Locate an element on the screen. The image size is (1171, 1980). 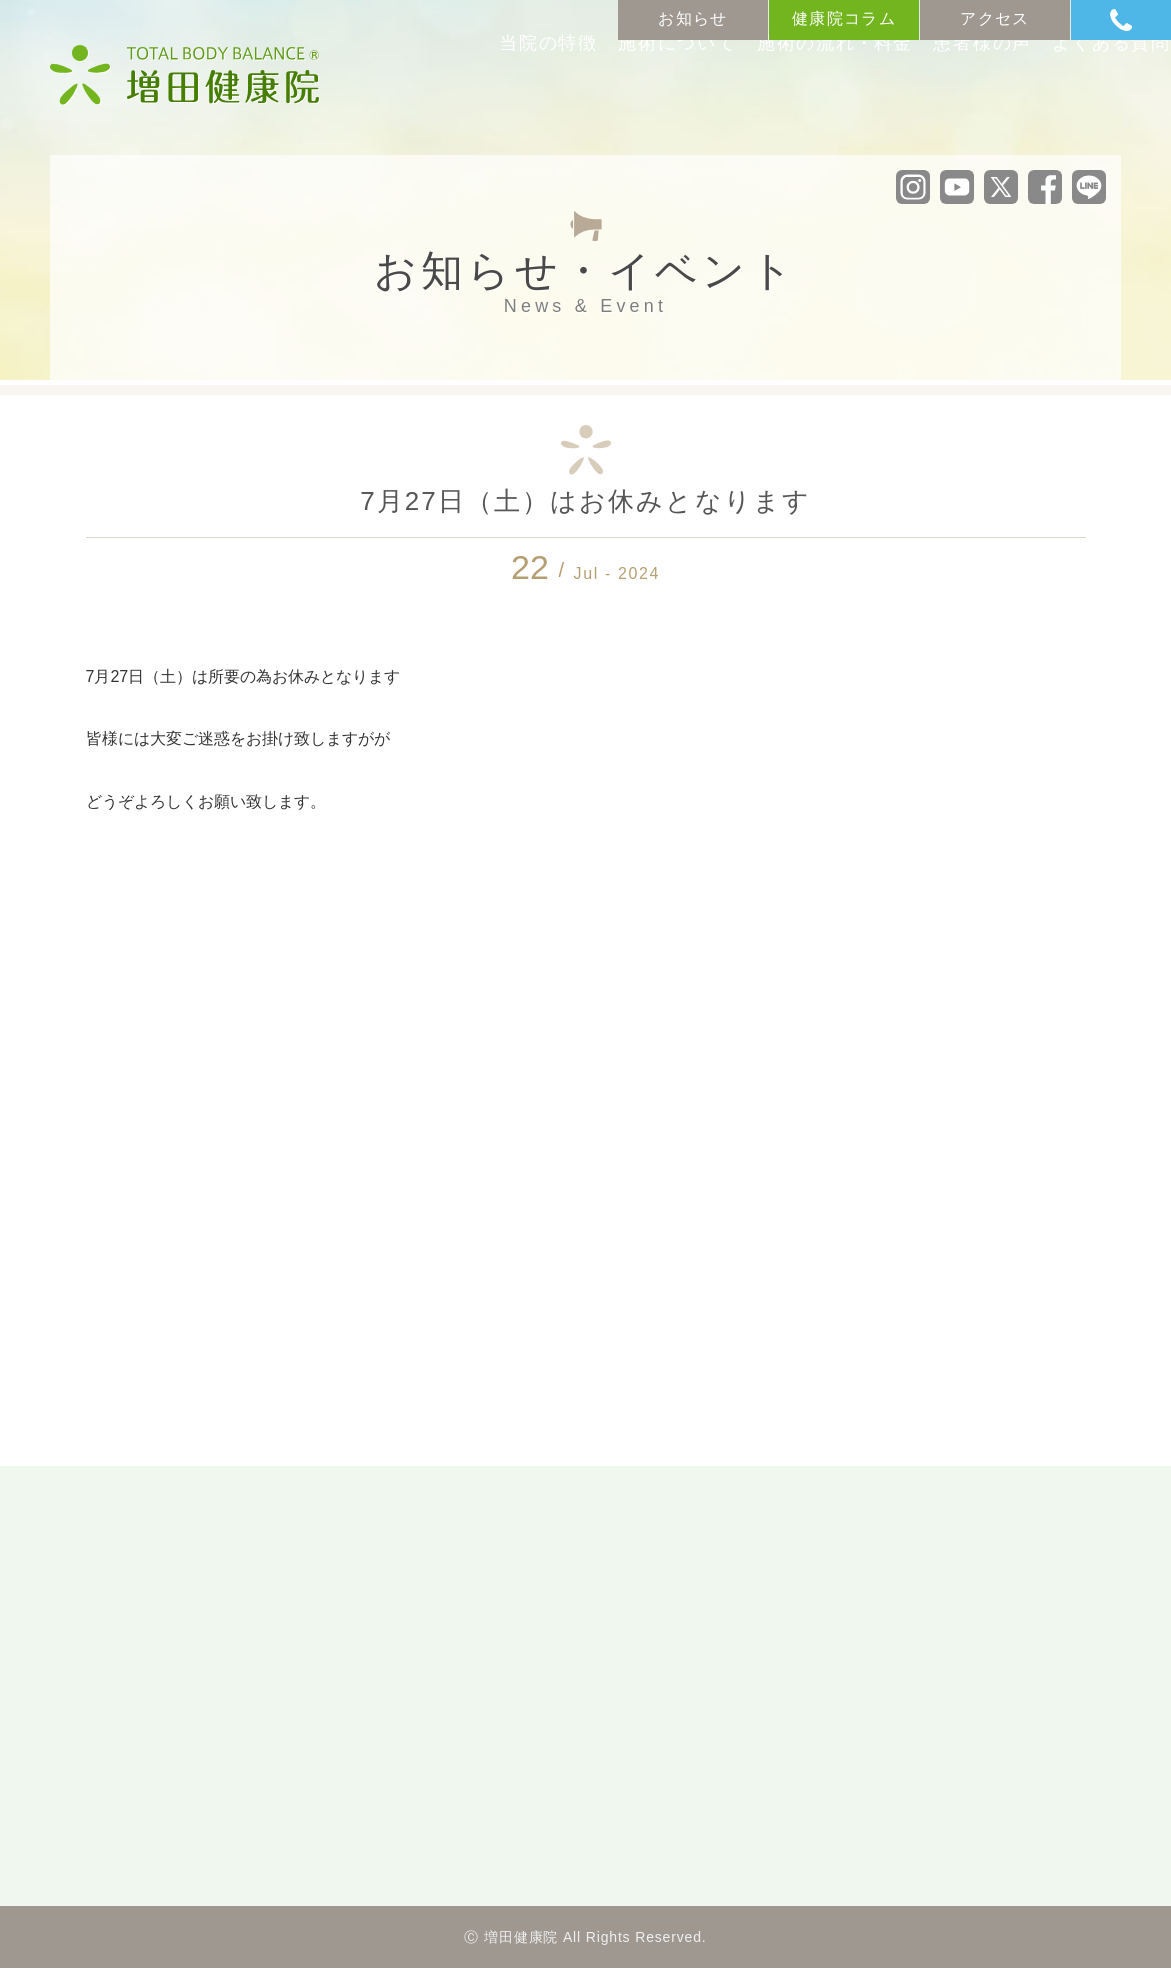
よくある質問 is located at coordinates (1066, 98).